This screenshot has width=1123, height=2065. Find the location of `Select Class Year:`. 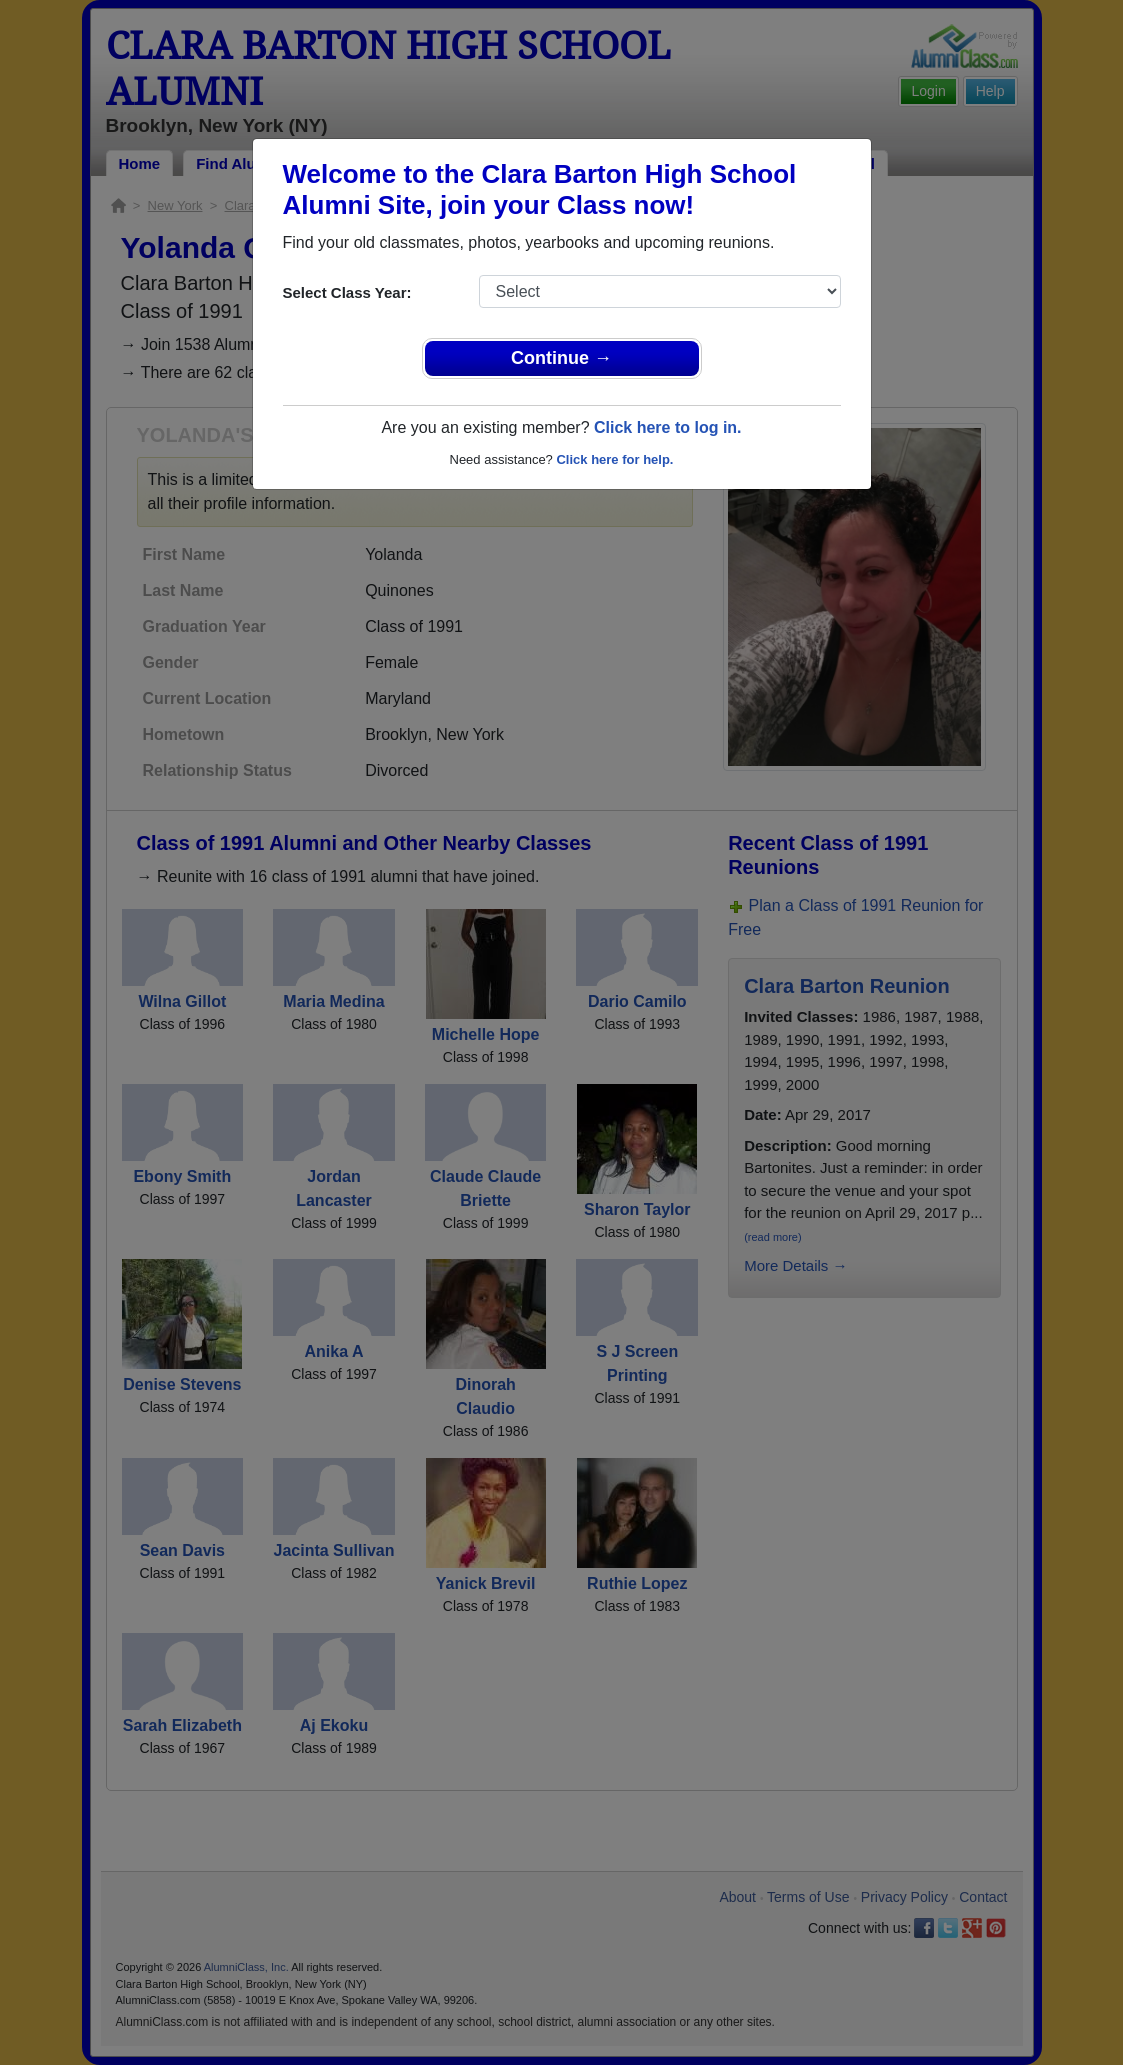

Select Class Year: is located at coordinates (347, 292).